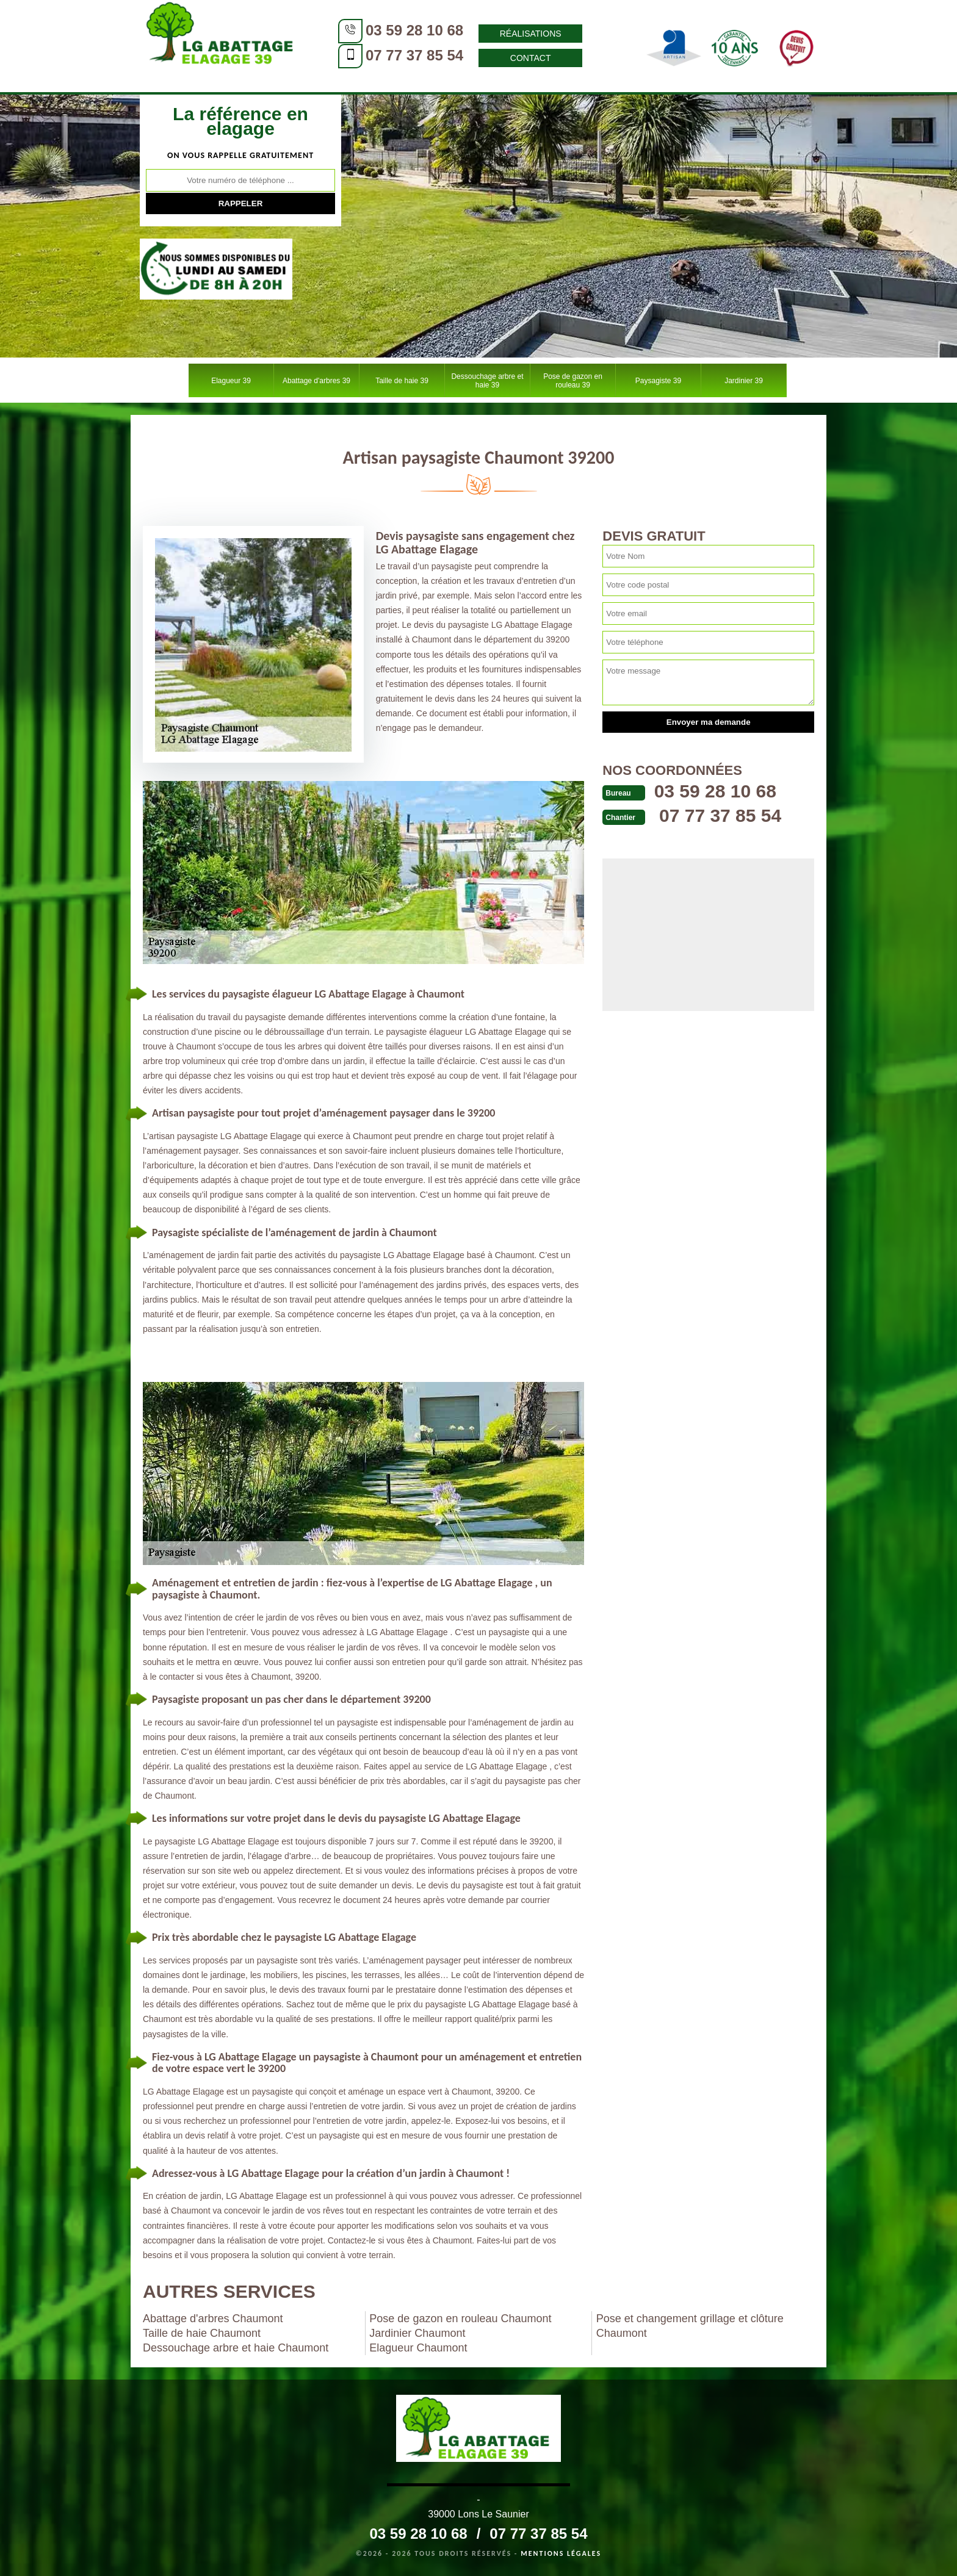 Image resolution: width=957 pixels, height=2576 pixels. Describe the element at coordinates (231, 380) in the screenshot. I see `Elagueur 39` at that location.